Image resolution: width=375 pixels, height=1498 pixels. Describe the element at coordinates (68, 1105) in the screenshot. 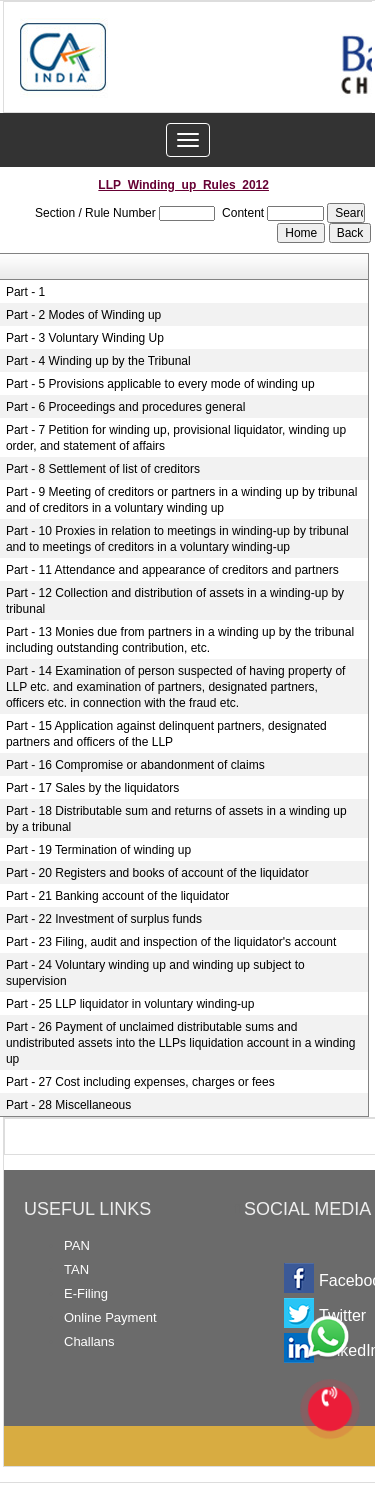

I see `Part - 28 Miscellaneous` at that location.